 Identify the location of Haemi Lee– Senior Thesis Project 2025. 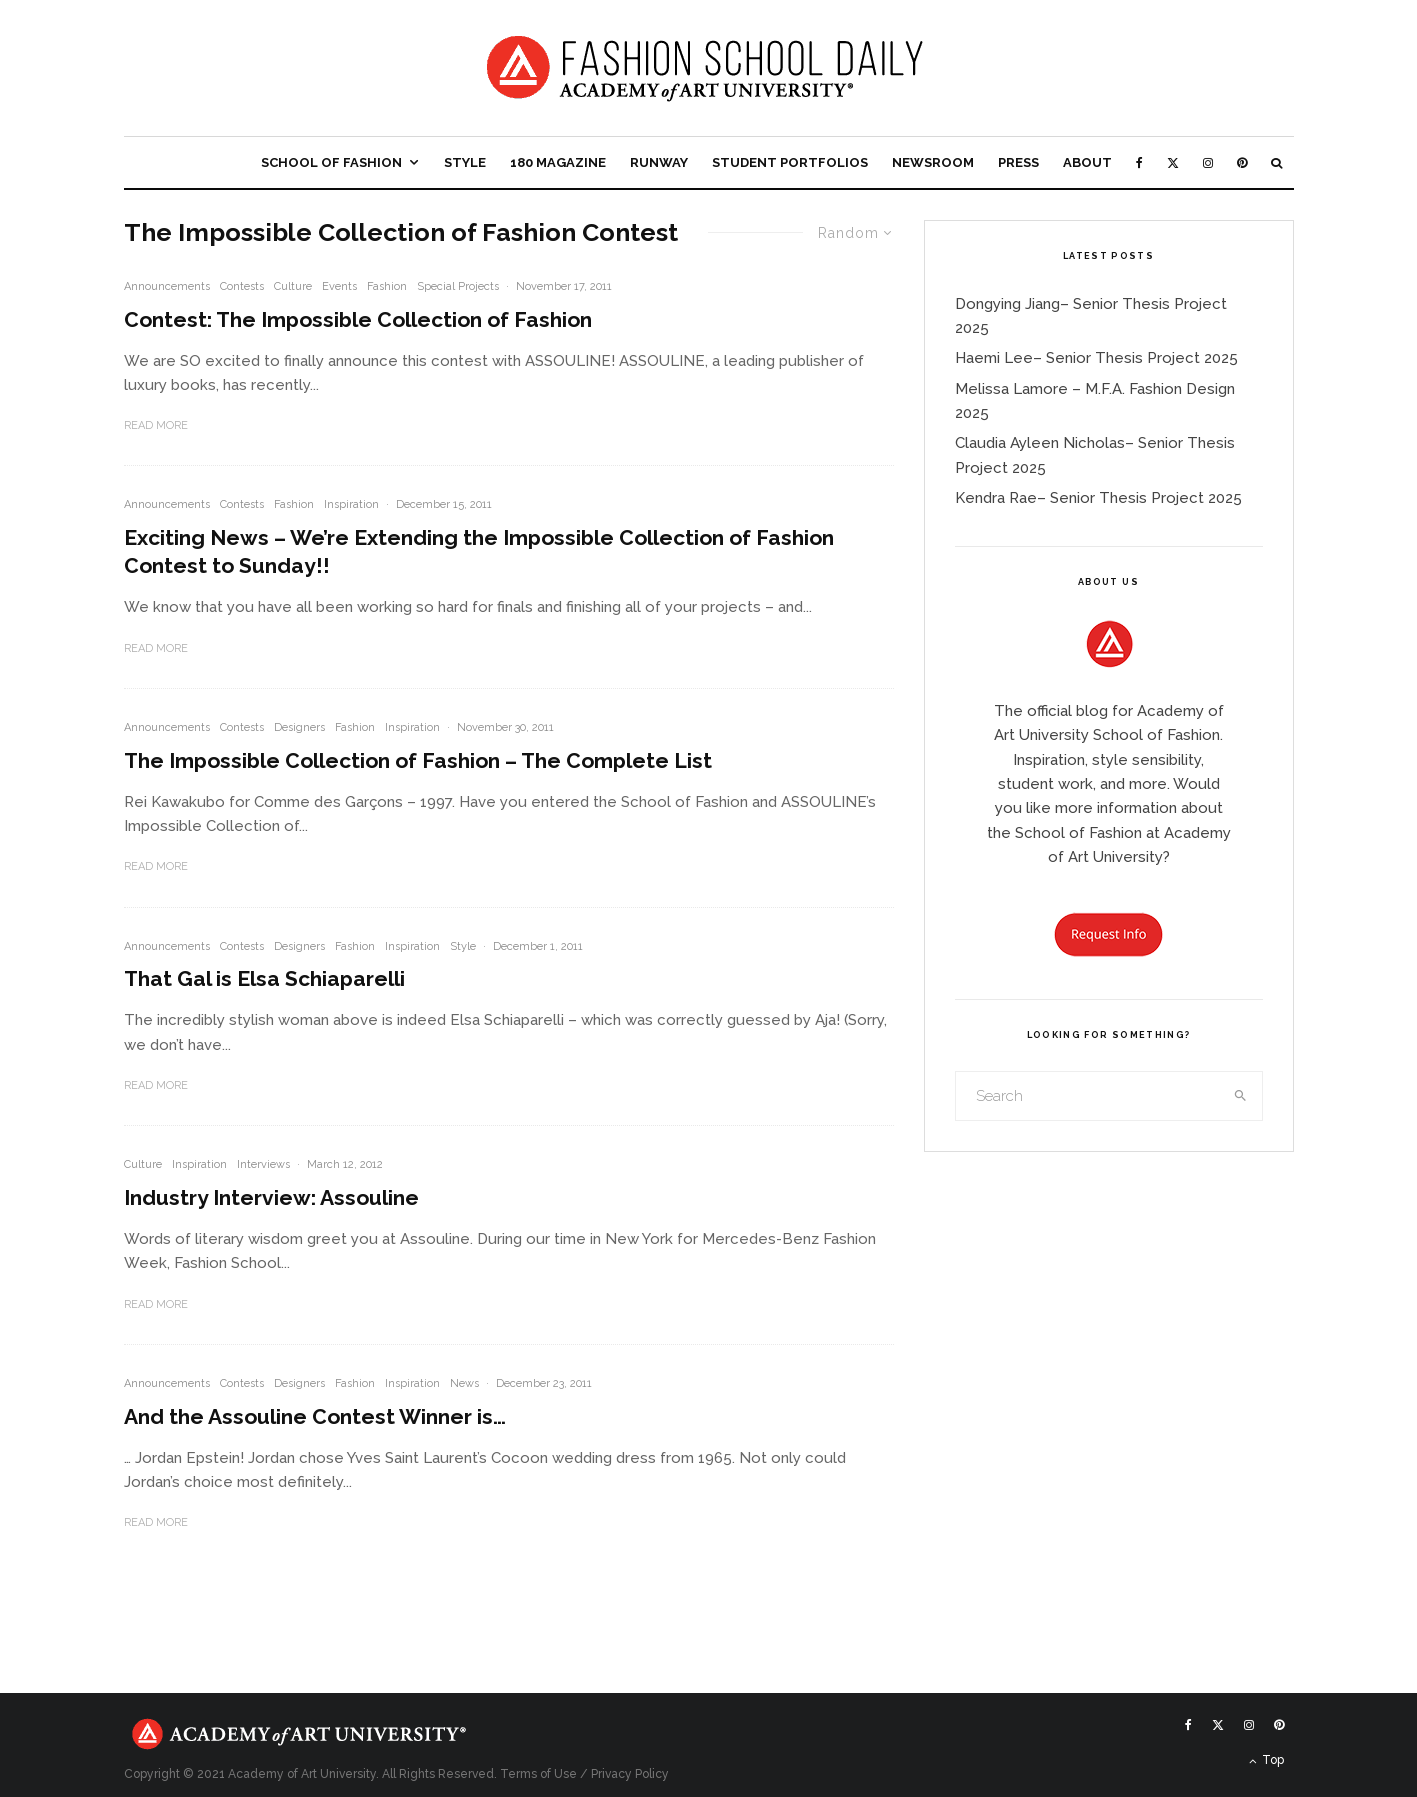
(1096, 358).